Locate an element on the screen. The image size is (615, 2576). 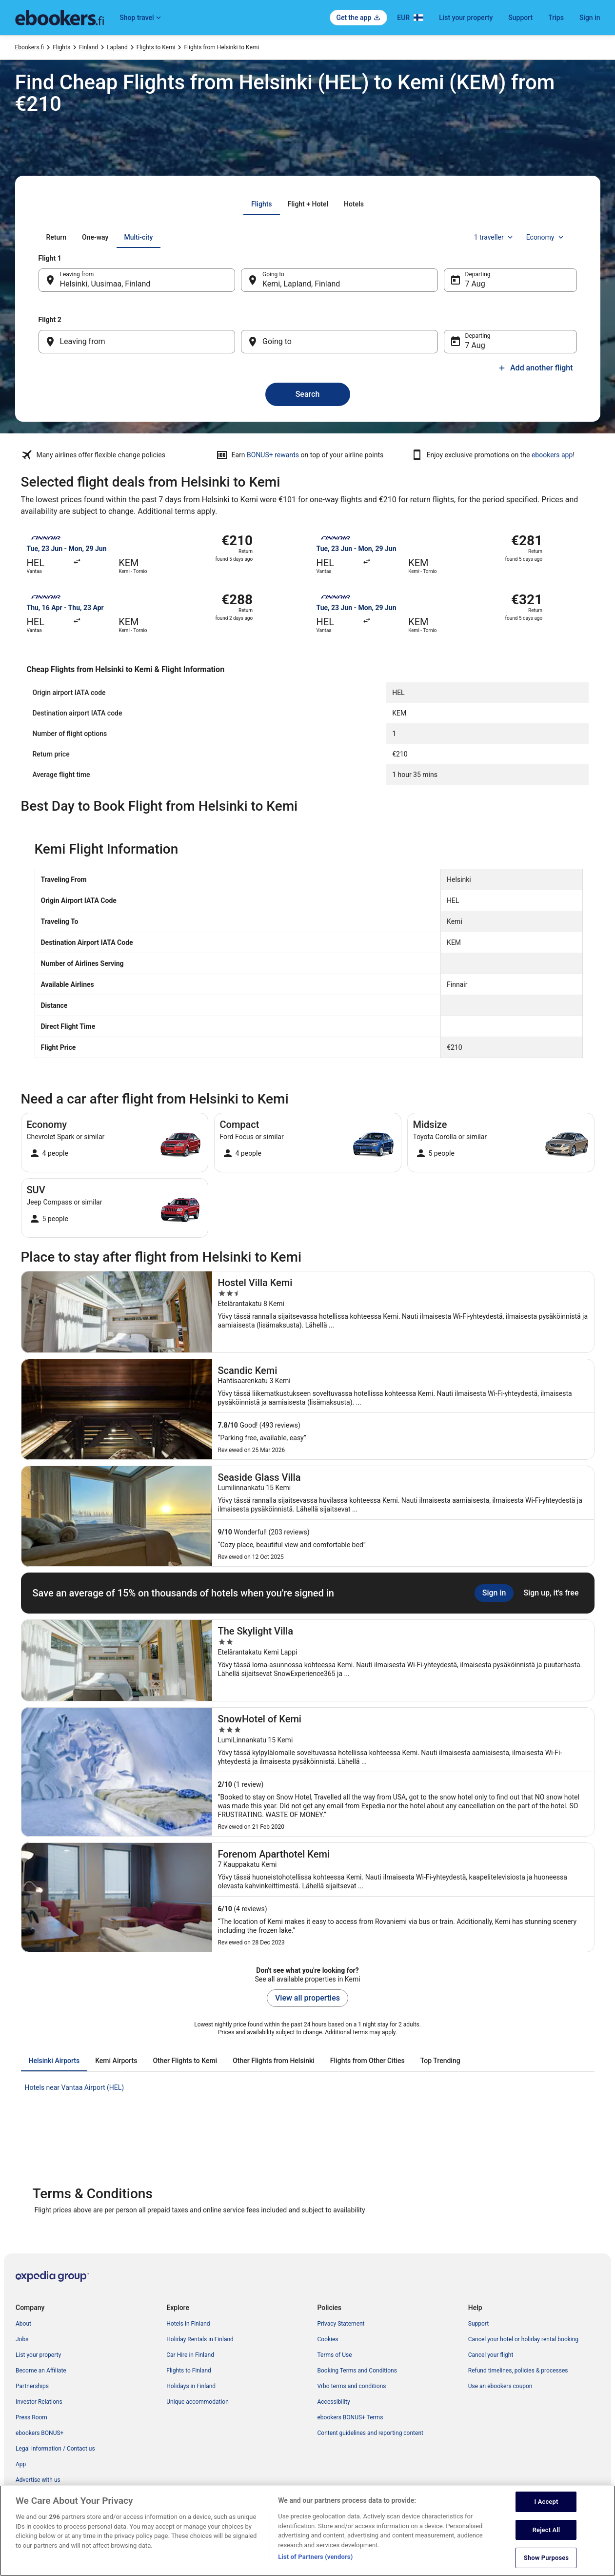
Hotels near Vantaa Airport (HEL) [link] is located at coordinates (74, 2087).